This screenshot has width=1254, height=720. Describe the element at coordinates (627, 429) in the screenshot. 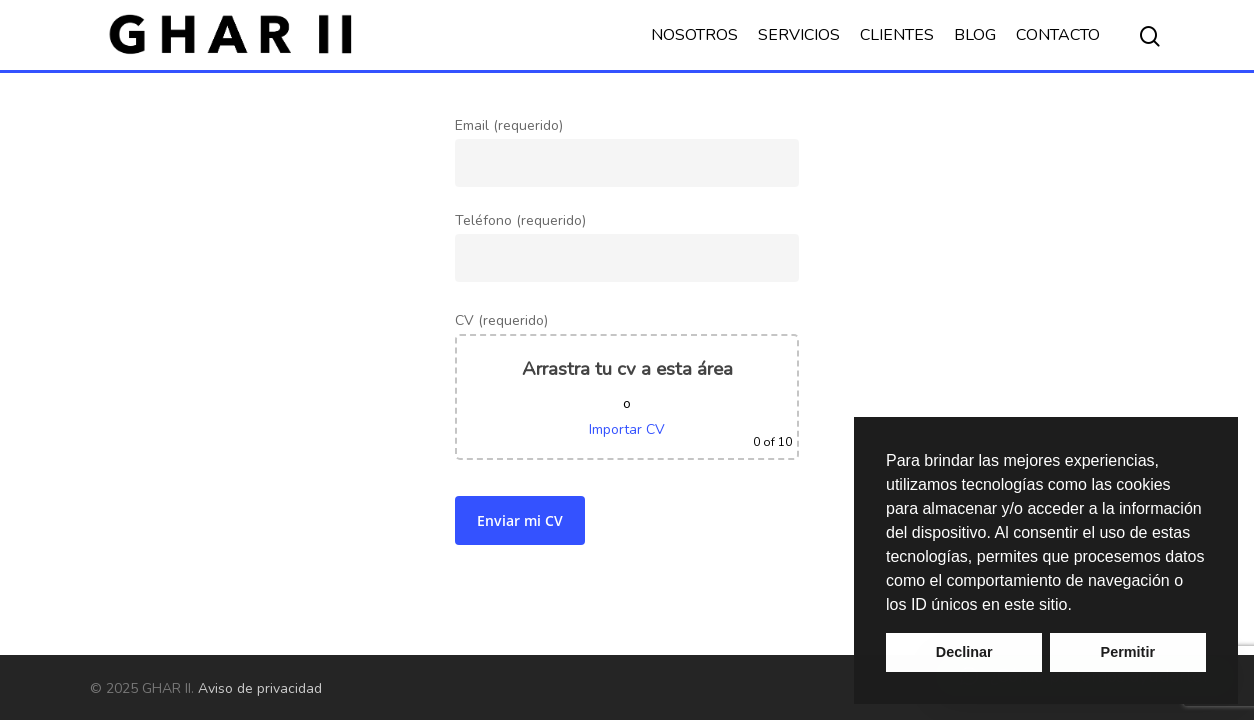

I see `Importar CV` at that location.